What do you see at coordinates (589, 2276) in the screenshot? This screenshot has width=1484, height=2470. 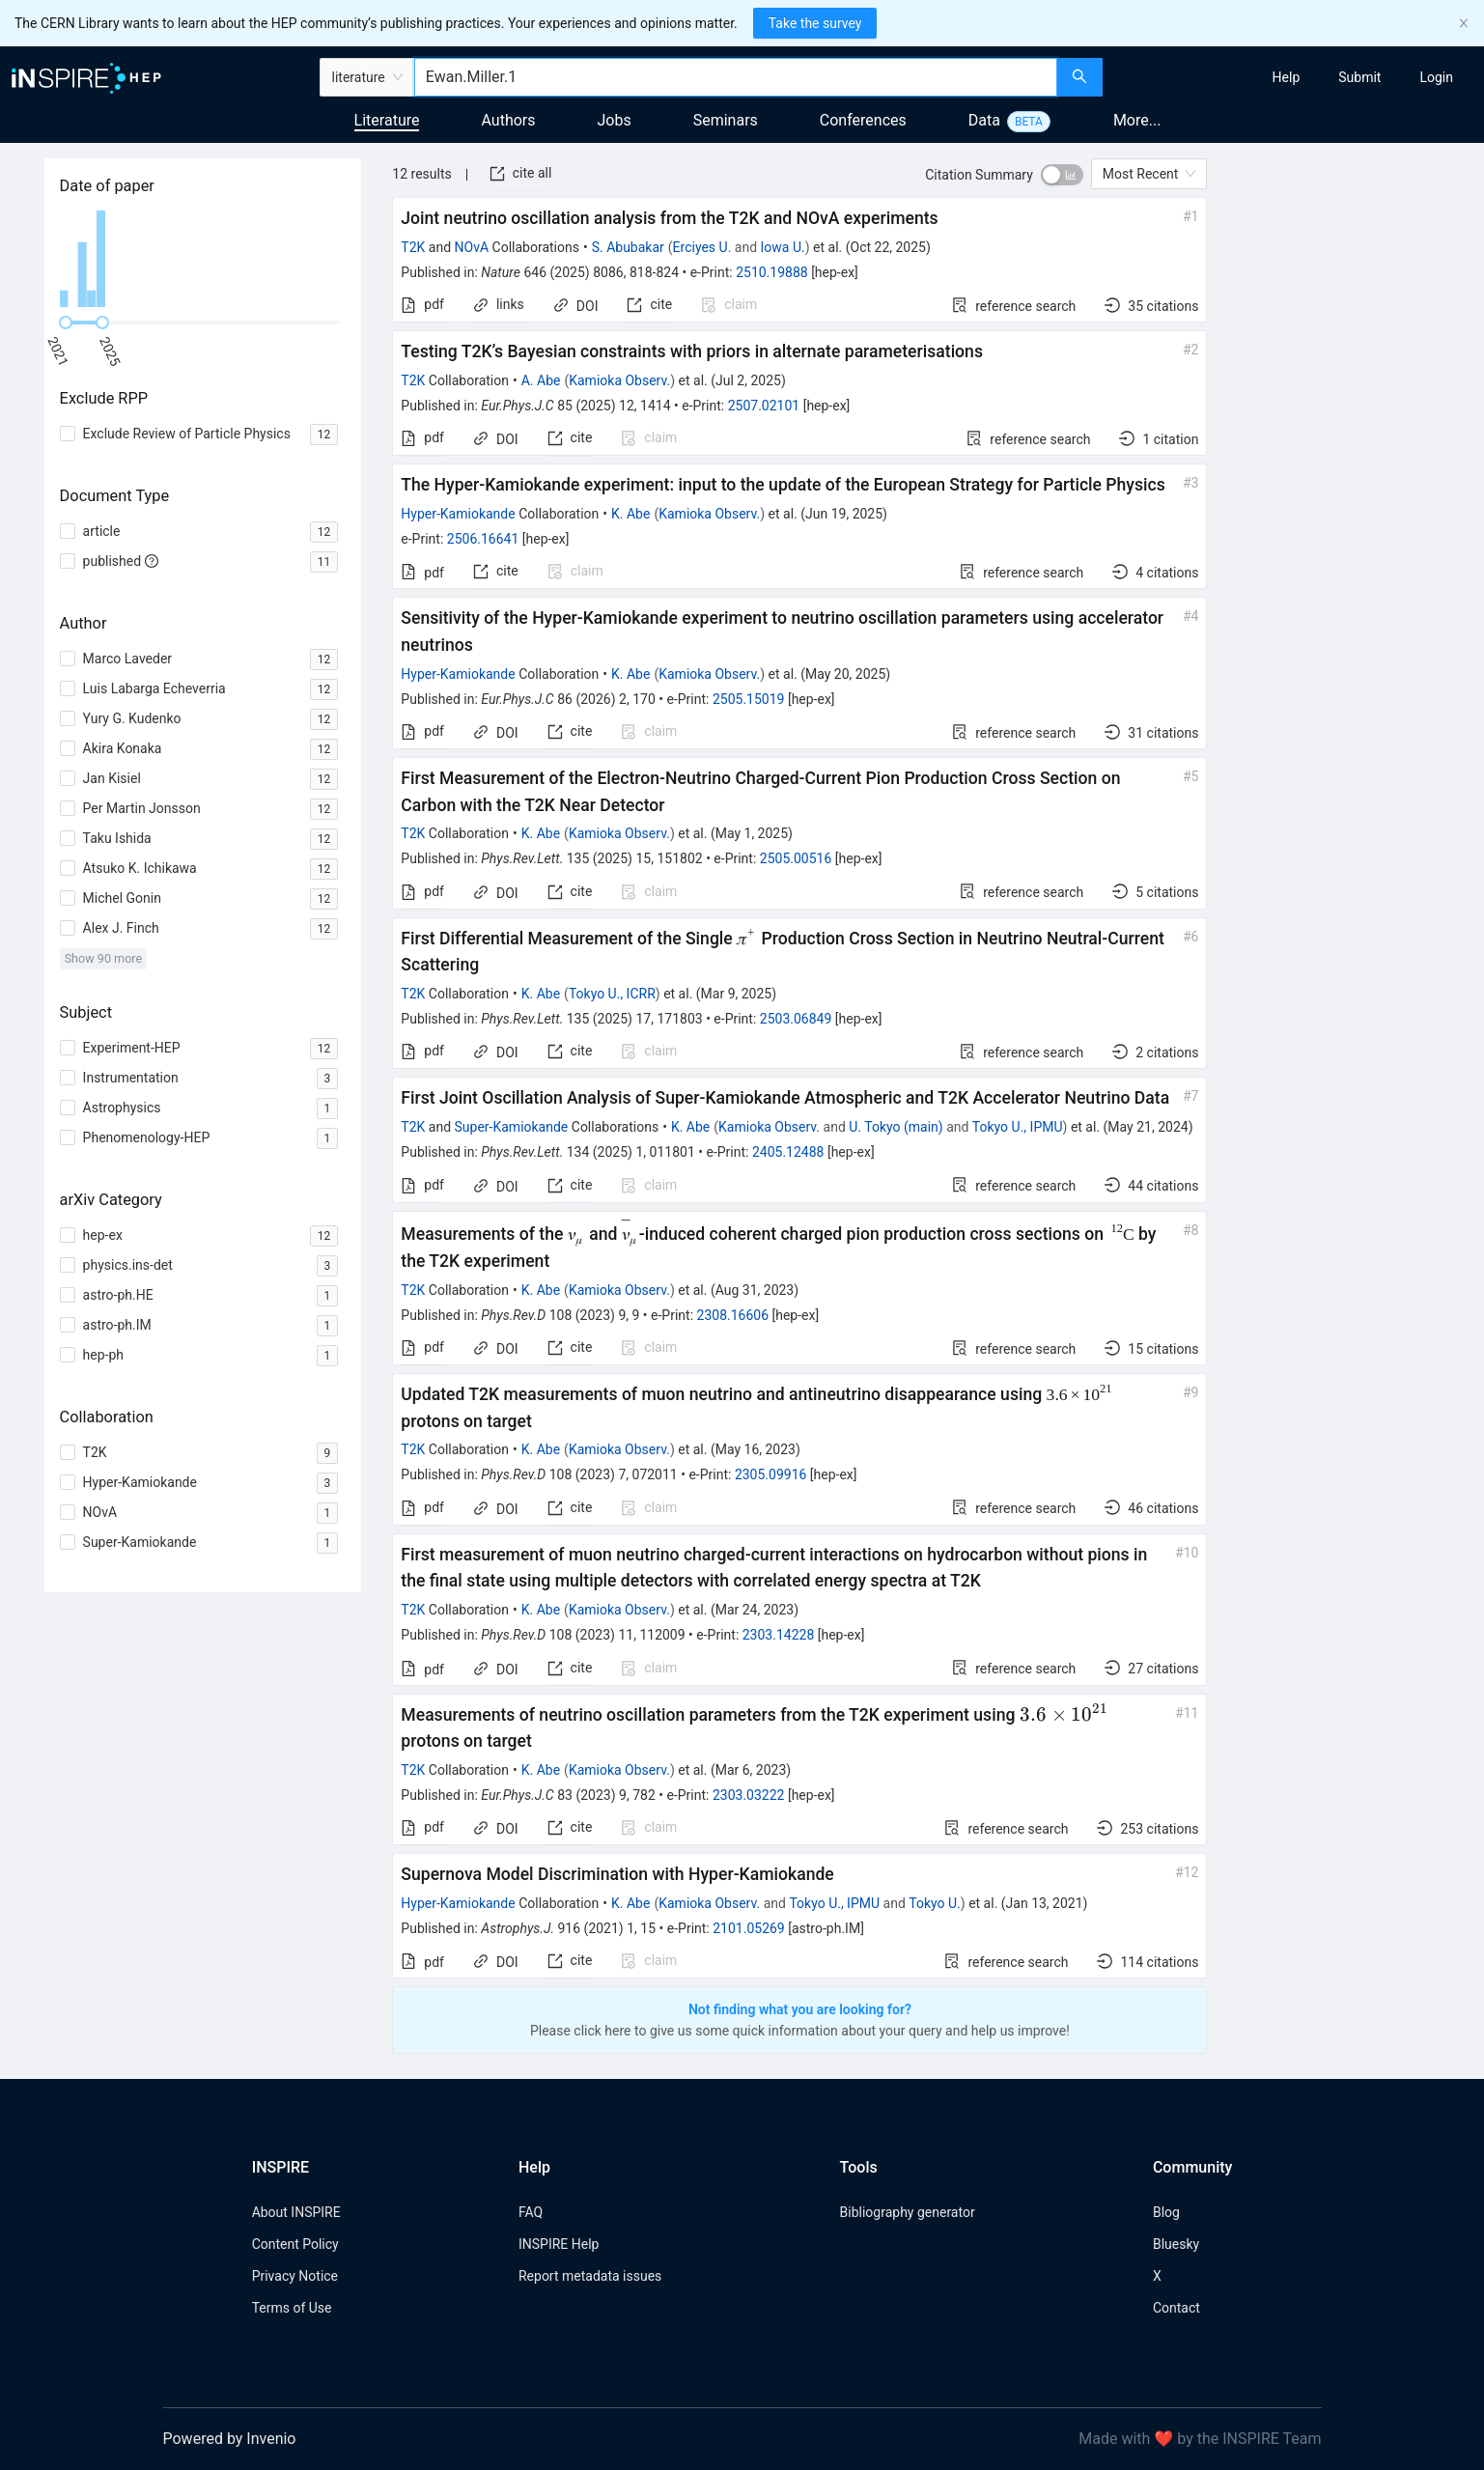 I see `Report metadata issues` at bounding box center [589, 2276].